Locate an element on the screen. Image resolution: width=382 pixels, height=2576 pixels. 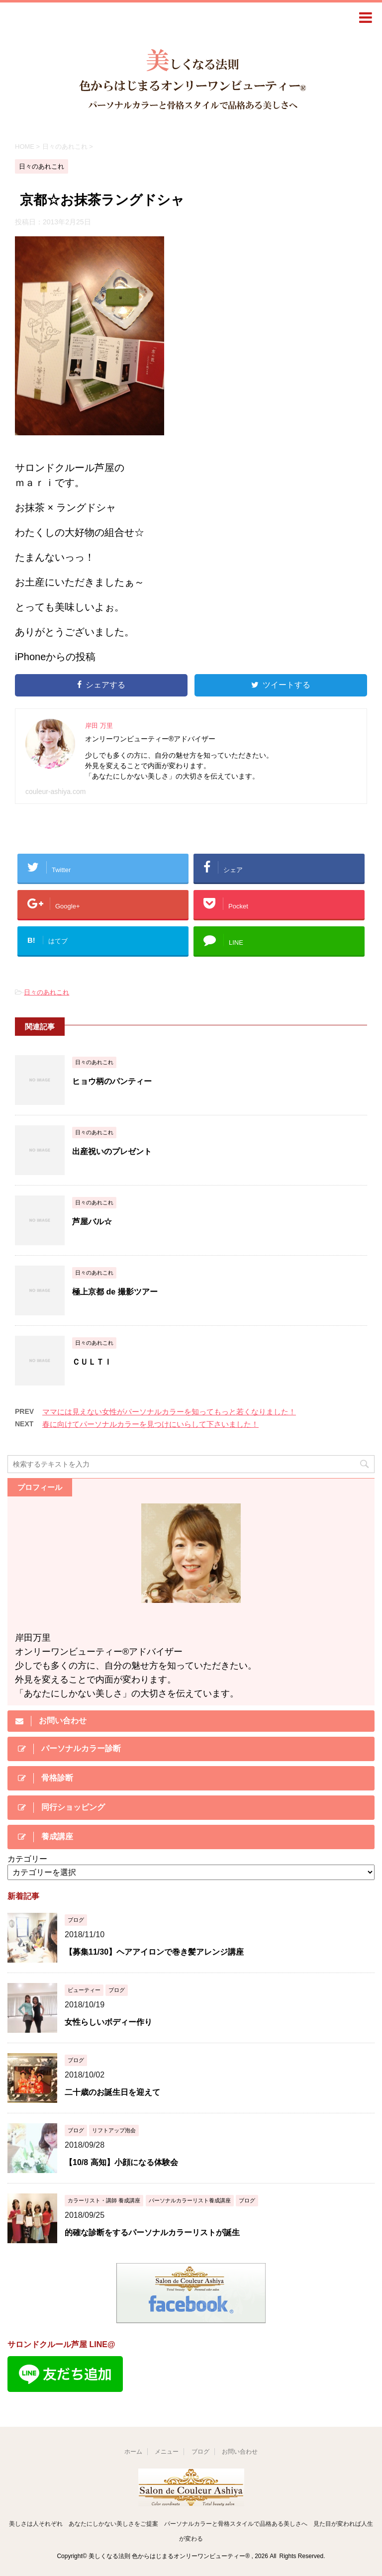
芦屋バル☆ is located at coordinates (92, 1221).